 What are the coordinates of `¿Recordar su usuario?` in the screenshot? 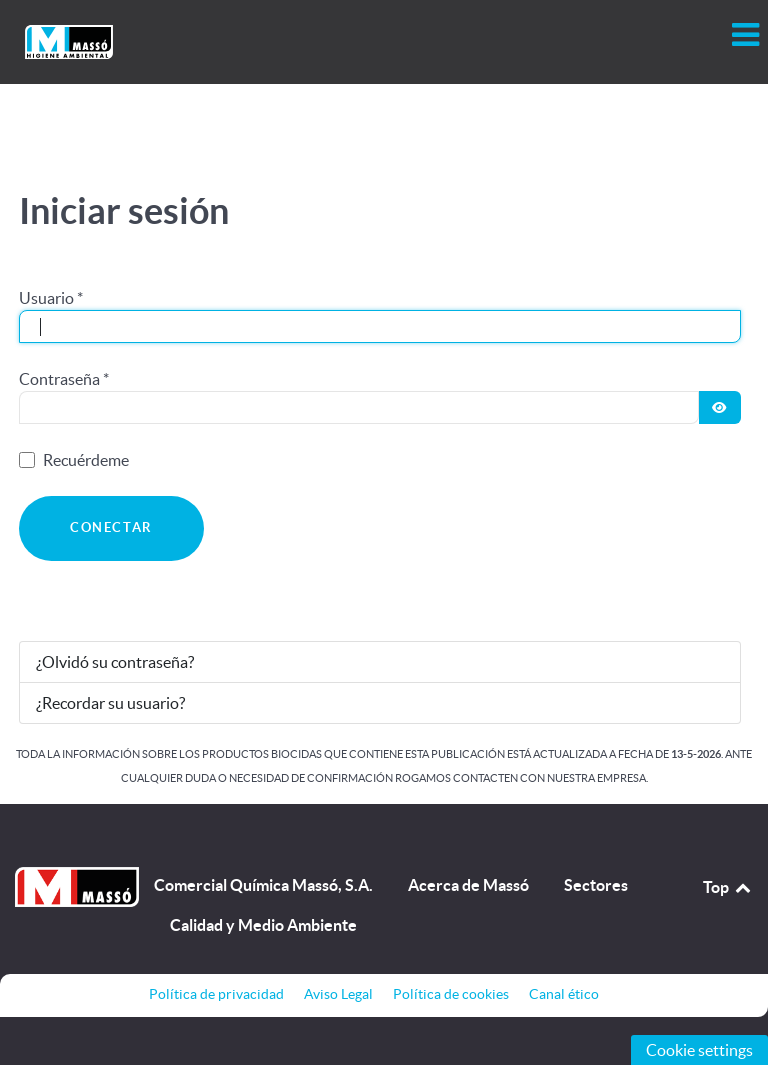 It's located at (110, 703).